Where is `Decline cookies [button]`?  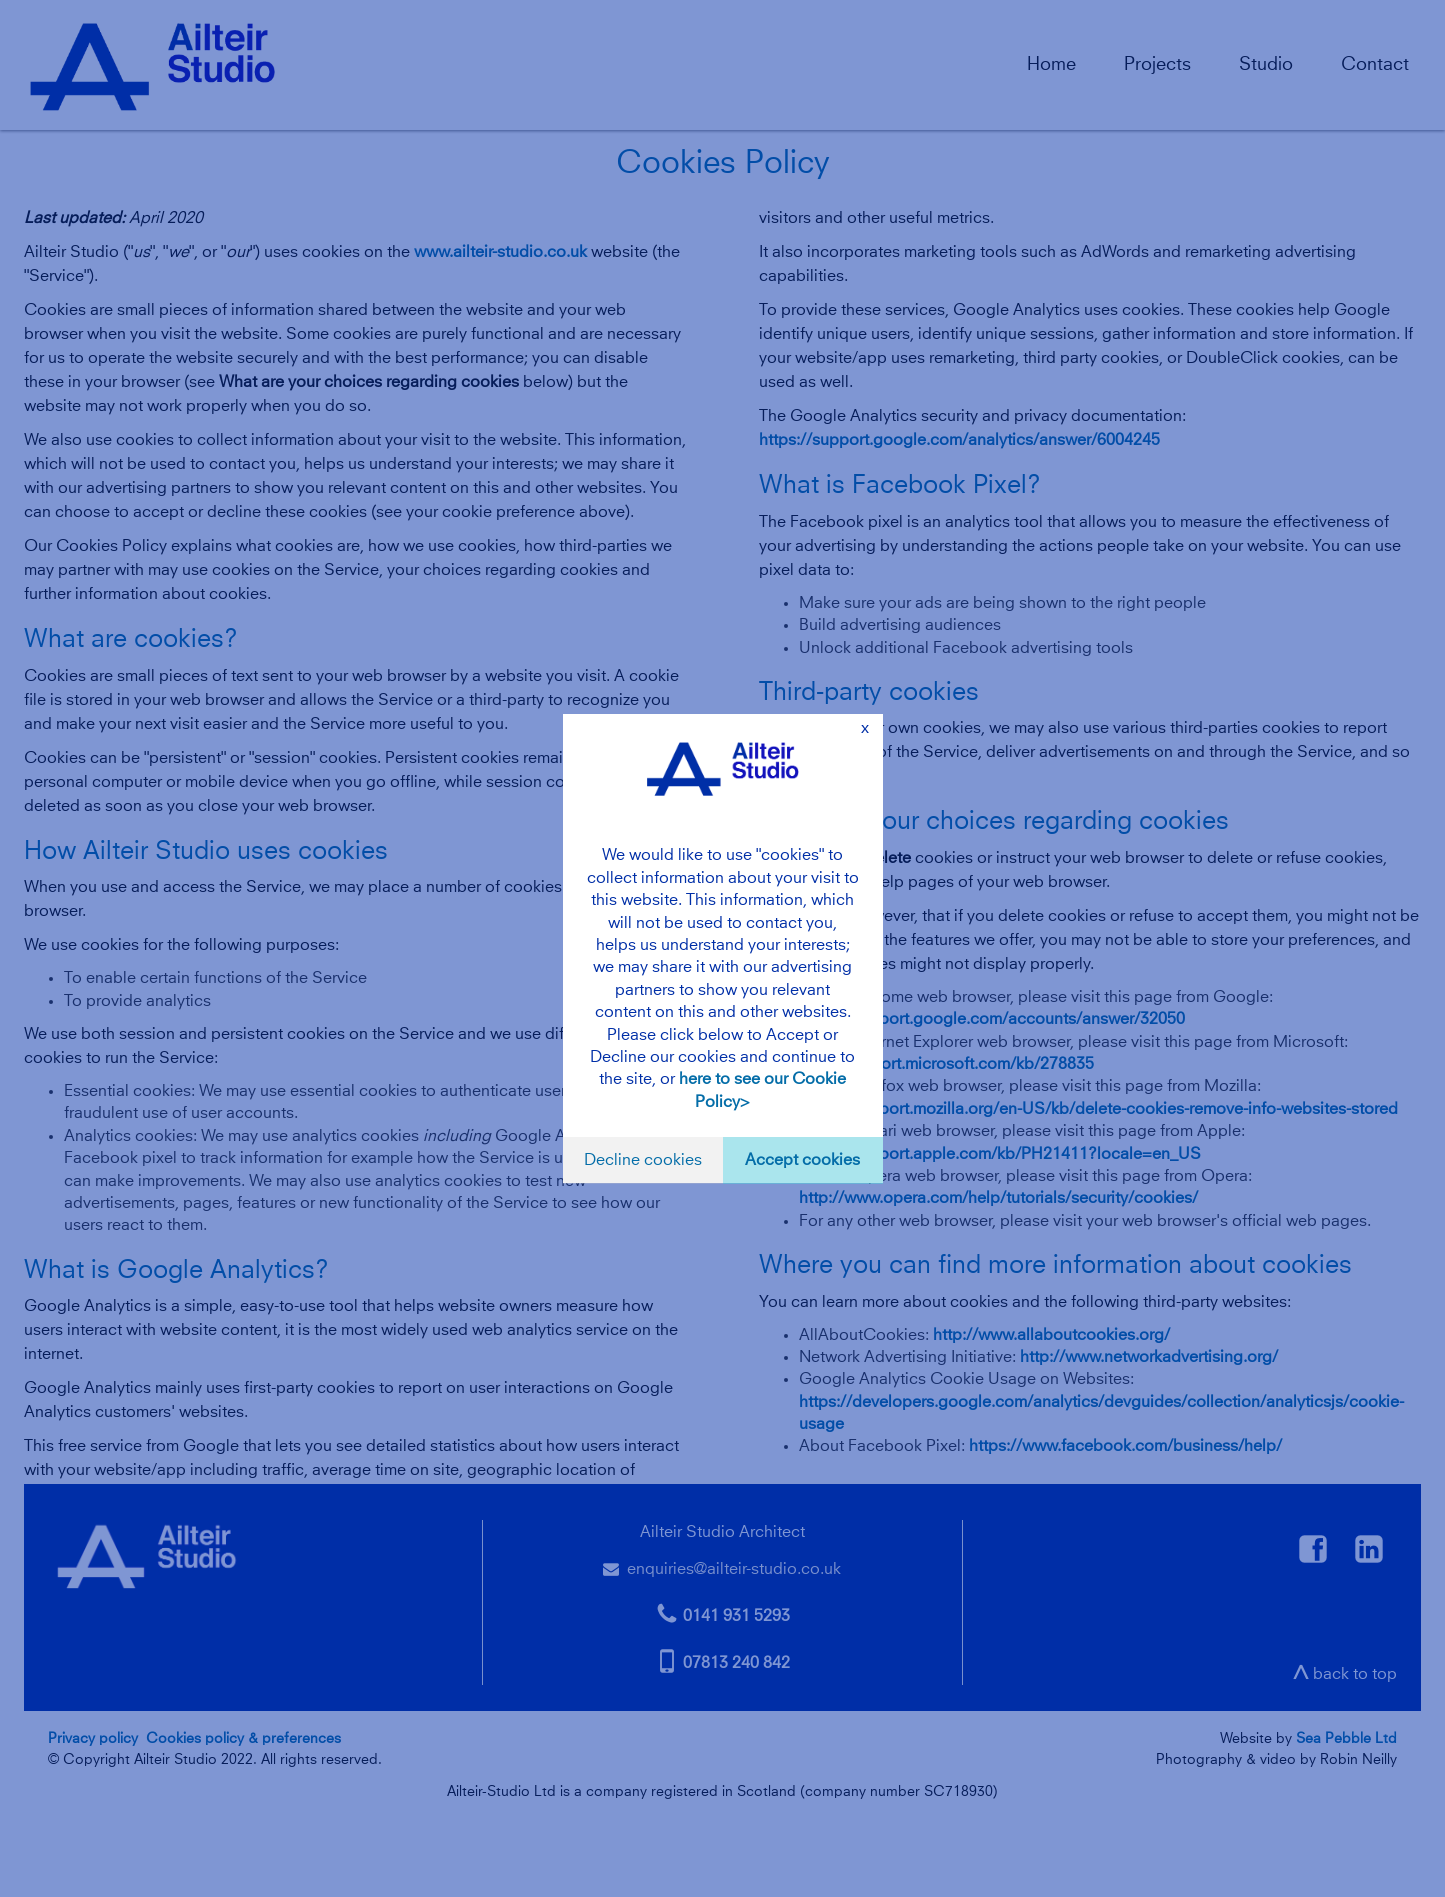
Decline cookies [button] is located at coordinates (643, 1160).